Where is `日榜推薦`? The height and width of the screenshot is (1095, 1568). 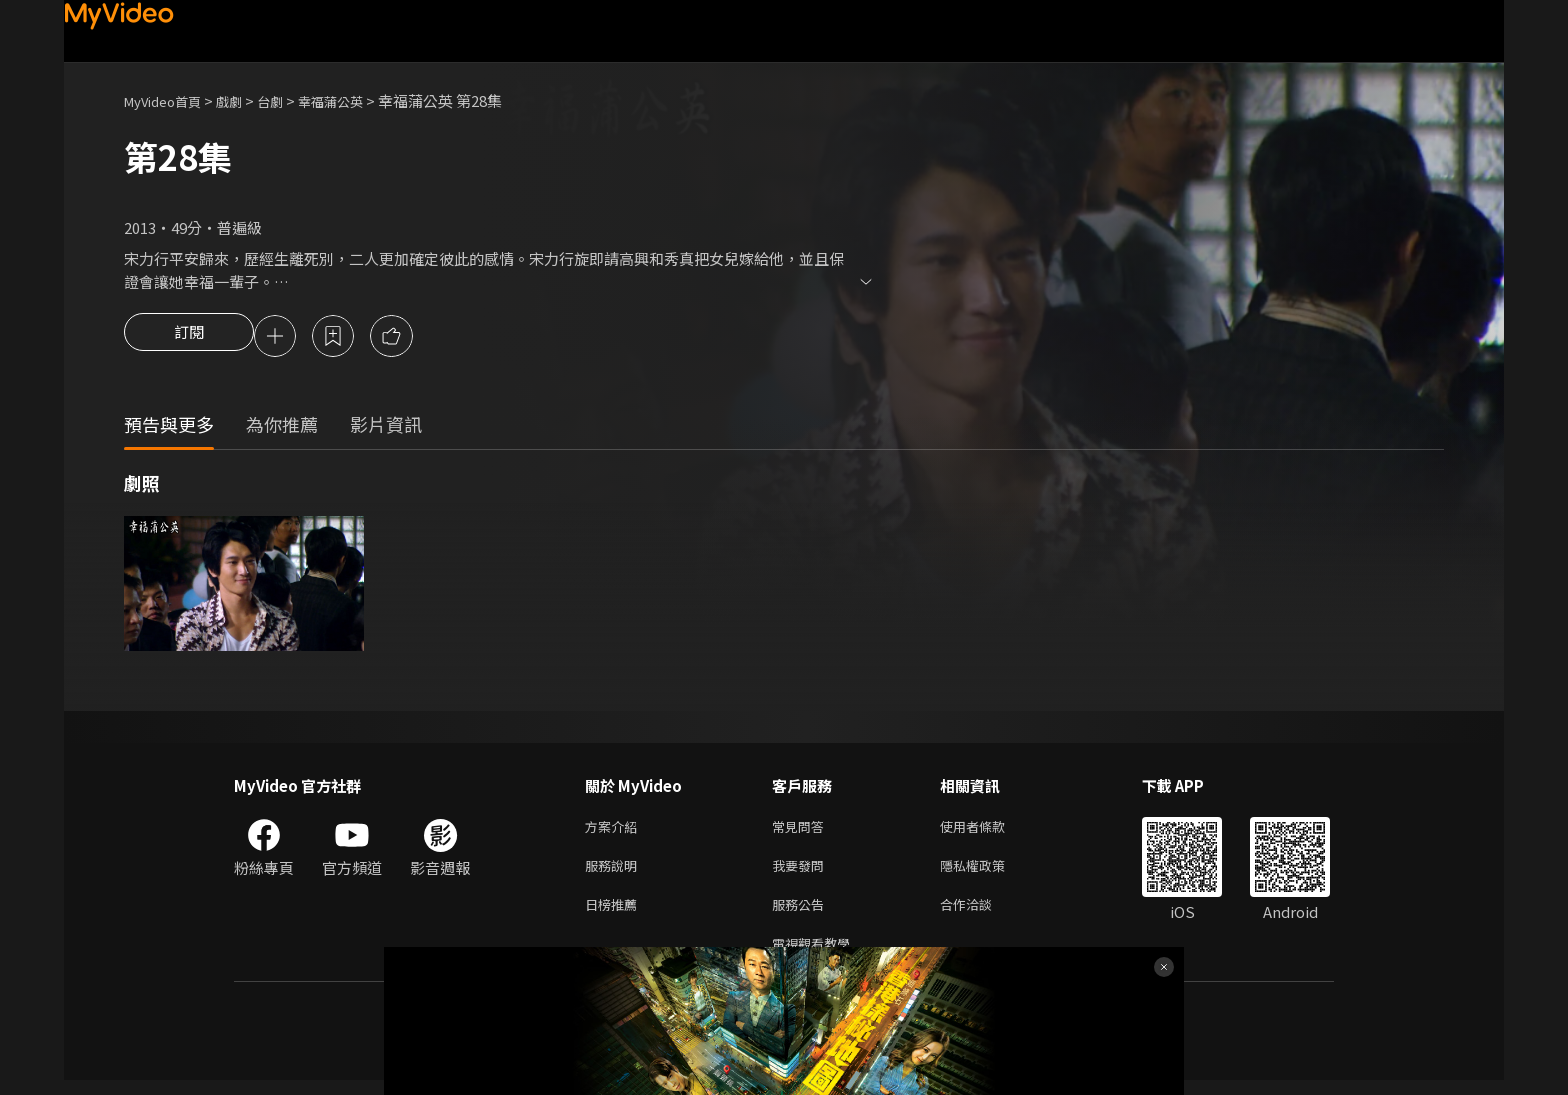
日榜推薦 is located at coordinates (615, 914).